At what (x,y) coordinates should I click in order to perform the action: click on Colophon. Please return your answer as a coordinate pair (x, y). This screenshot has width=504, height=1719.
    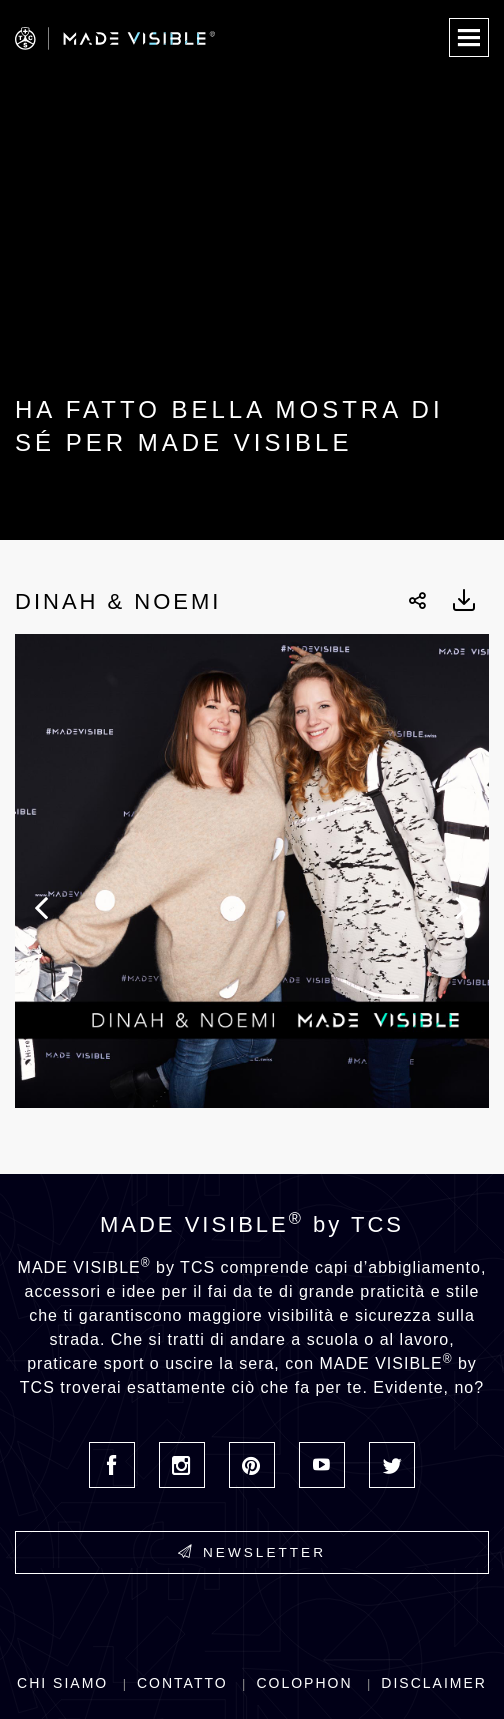
    Looking at the image, I should click on (304, 1683).